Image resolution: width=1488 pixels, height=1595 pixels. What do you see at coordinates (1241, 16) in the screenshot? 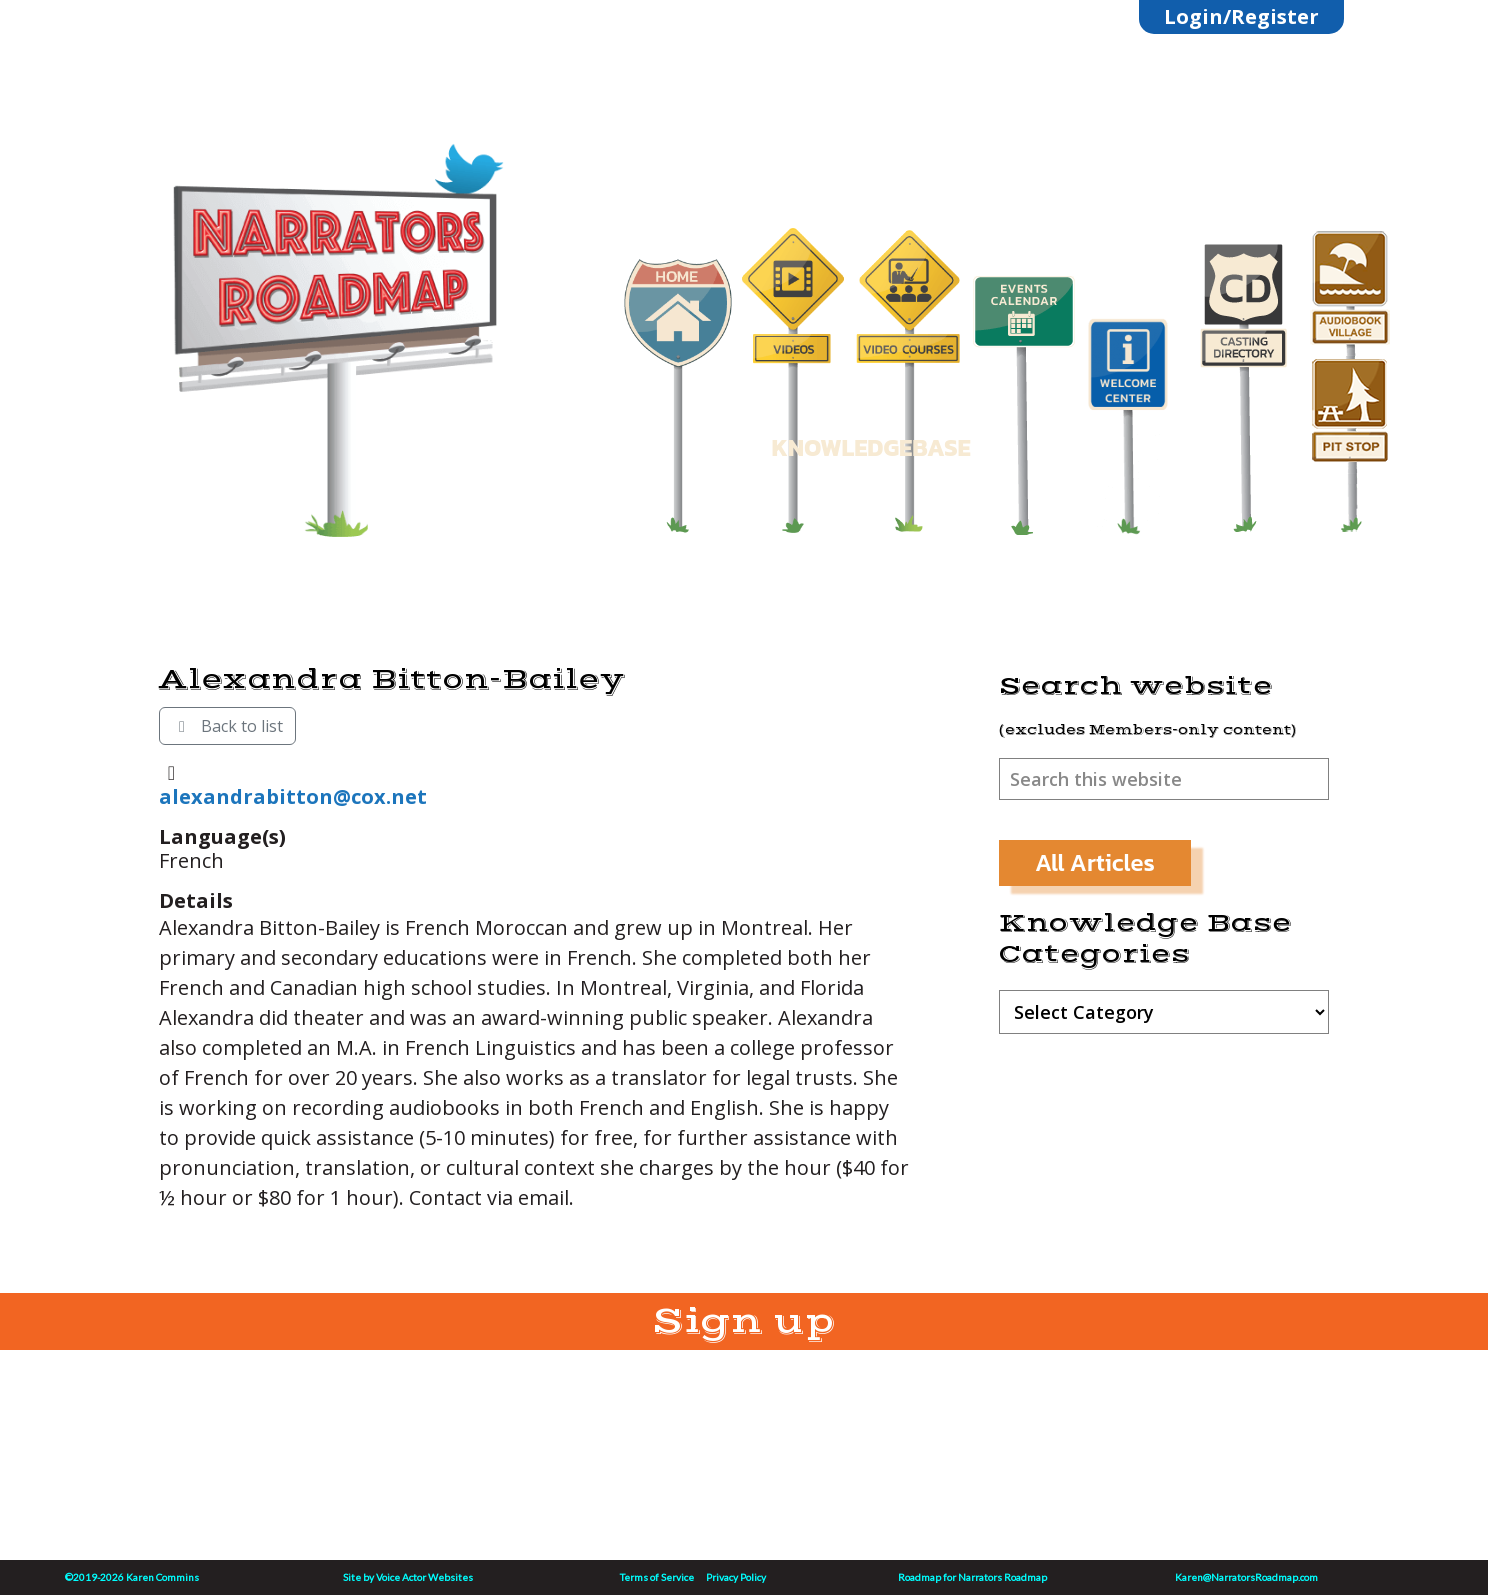
I see `Login/Register` at bounding box center [1241, 16].